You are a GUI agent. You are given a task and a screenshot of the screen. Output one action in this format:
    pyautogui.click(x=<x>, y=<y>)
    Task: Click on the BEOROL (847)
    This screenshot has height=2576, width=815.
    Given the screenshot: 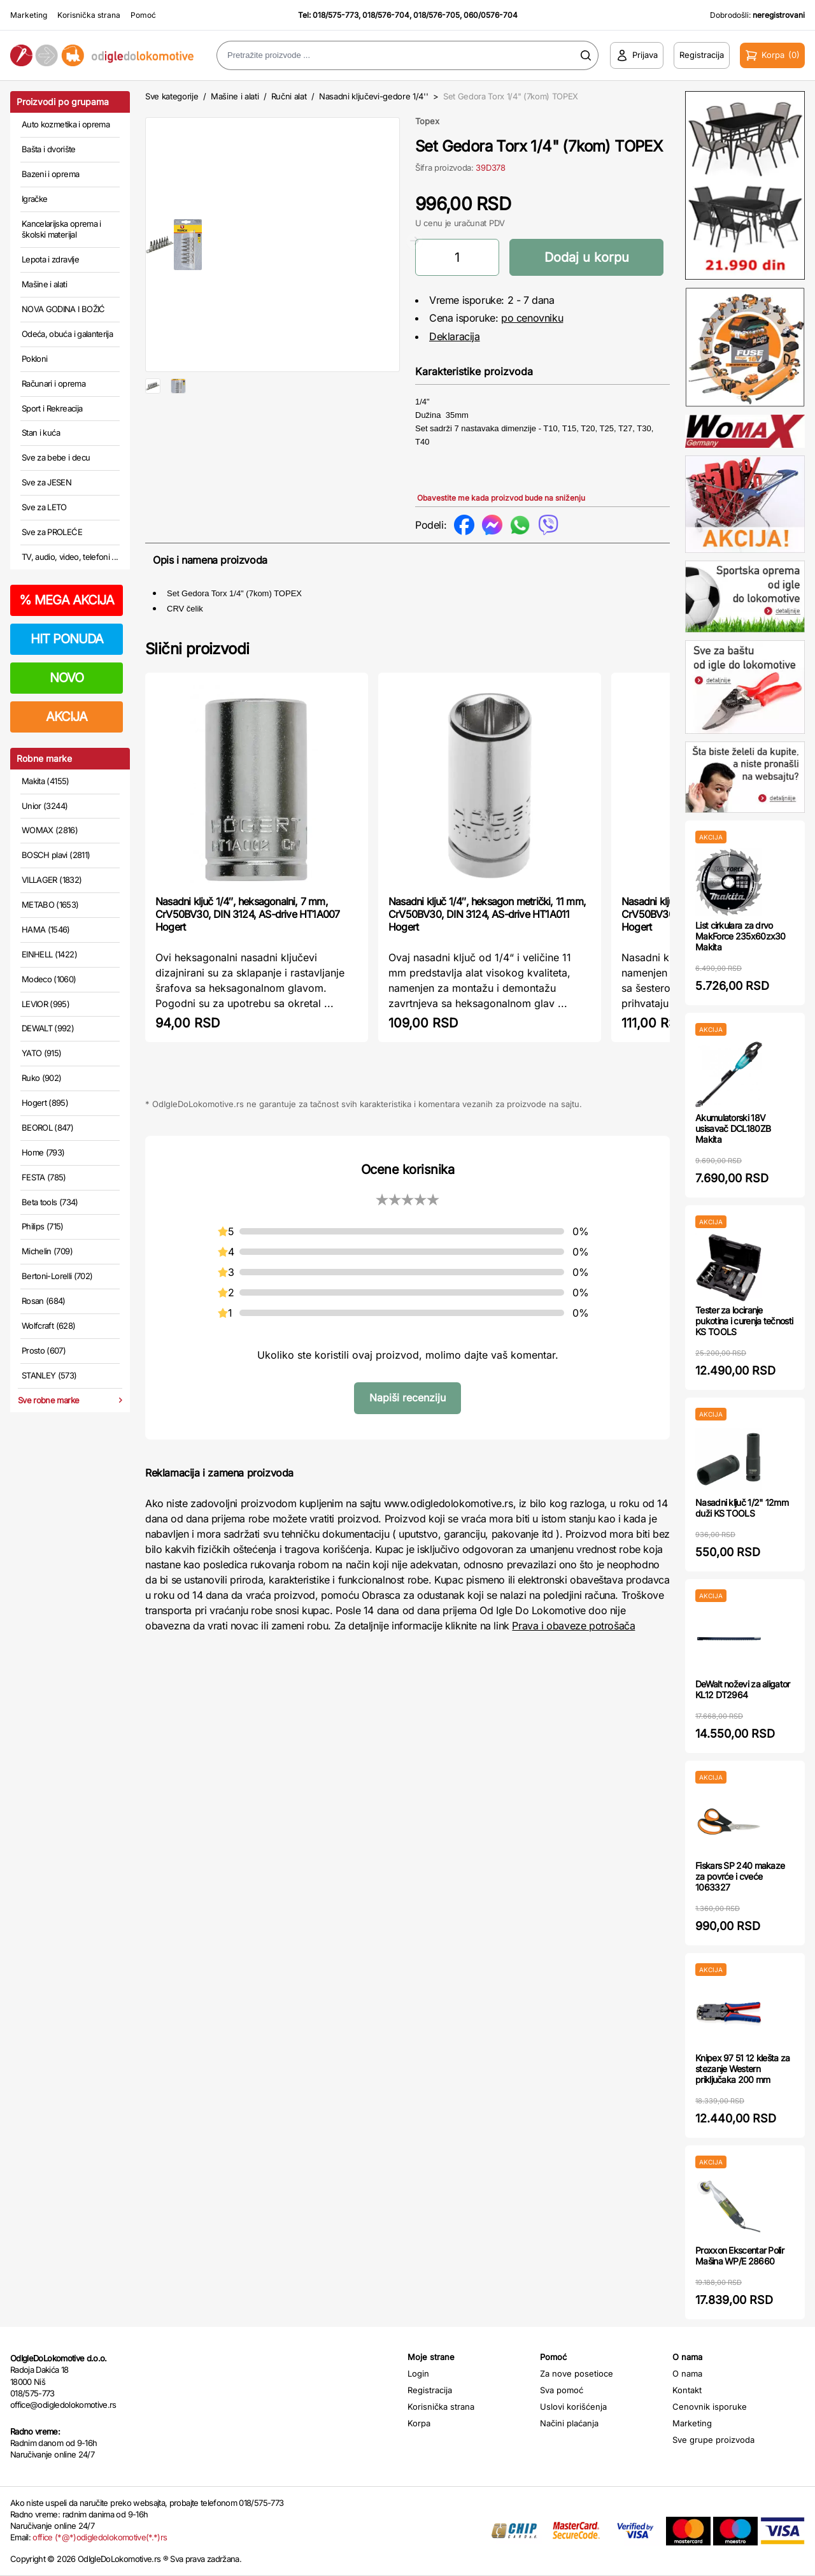 What is the action you would take?
    pyautogui.click(x=47, y=1127)
    